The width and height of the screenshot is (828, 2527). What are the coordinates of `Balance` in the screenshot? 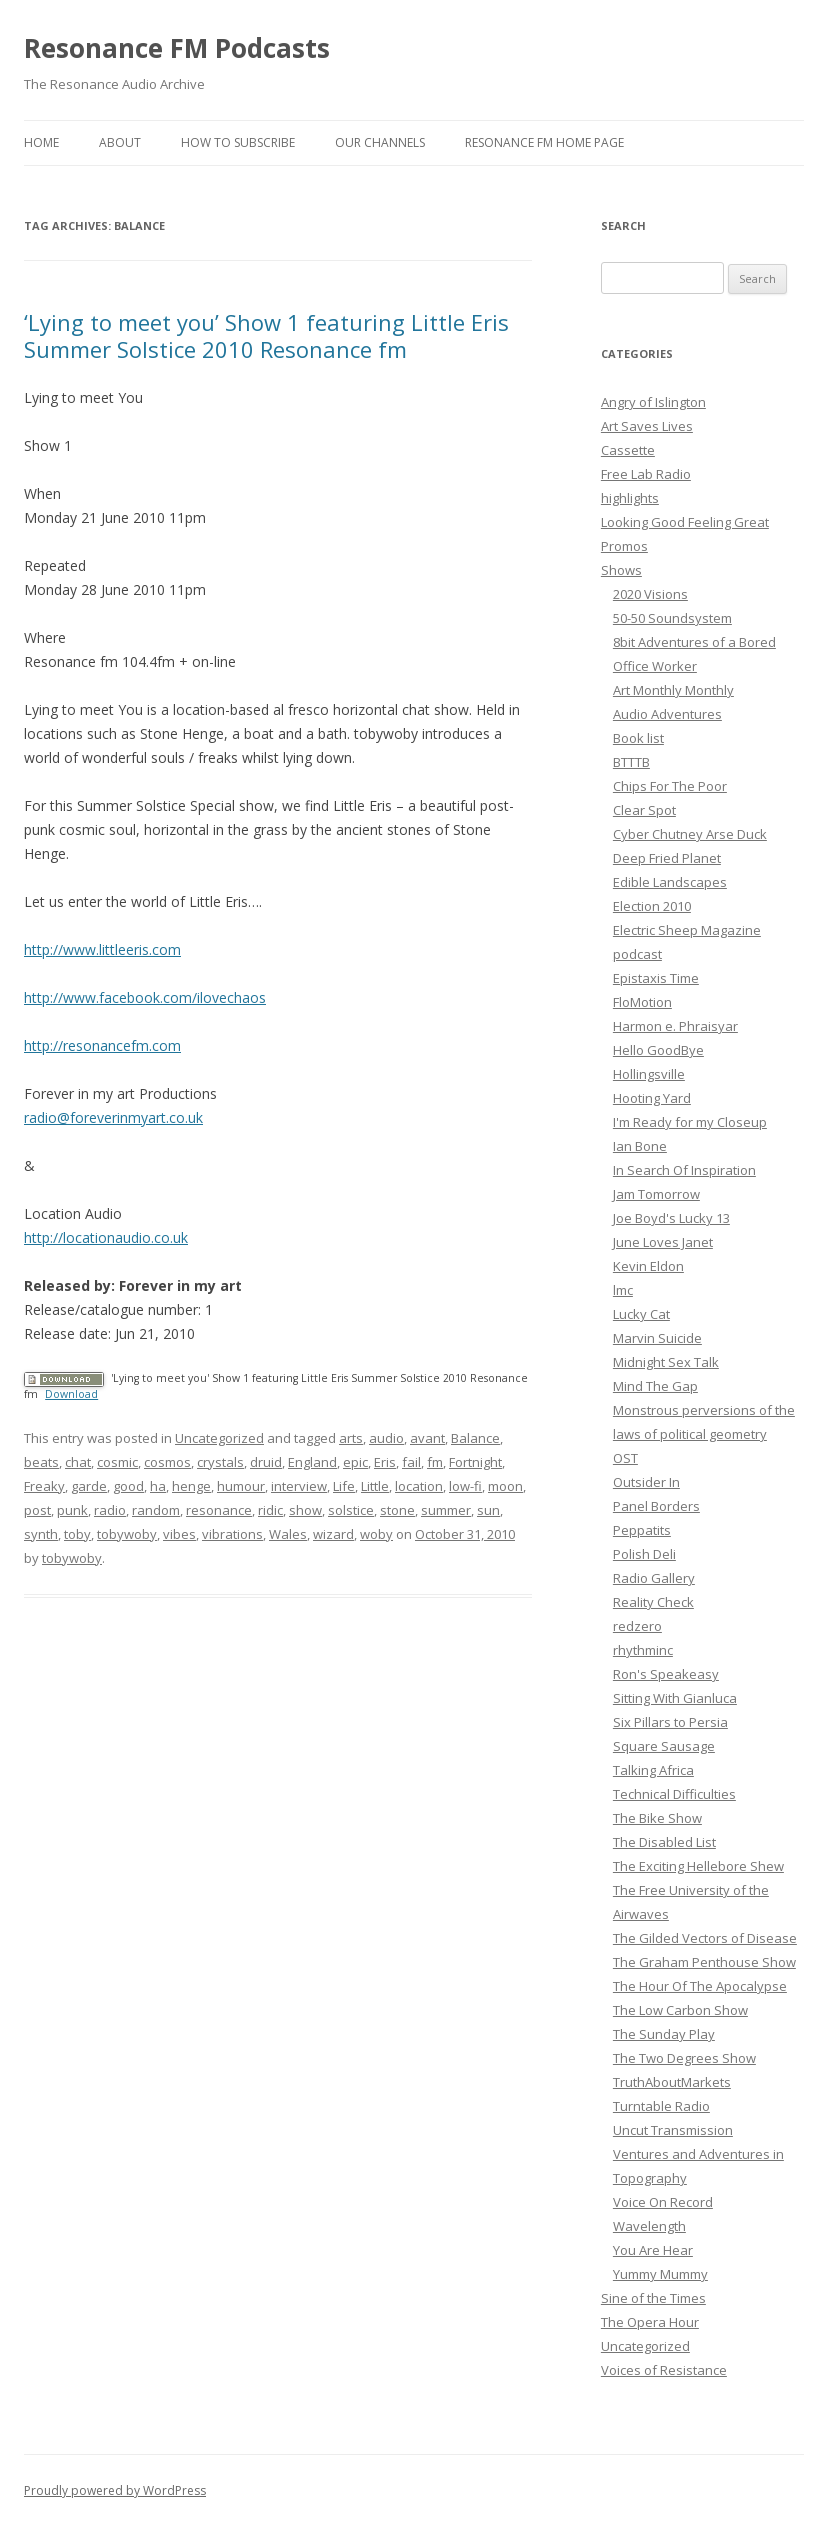 It's located at (475, 1438).